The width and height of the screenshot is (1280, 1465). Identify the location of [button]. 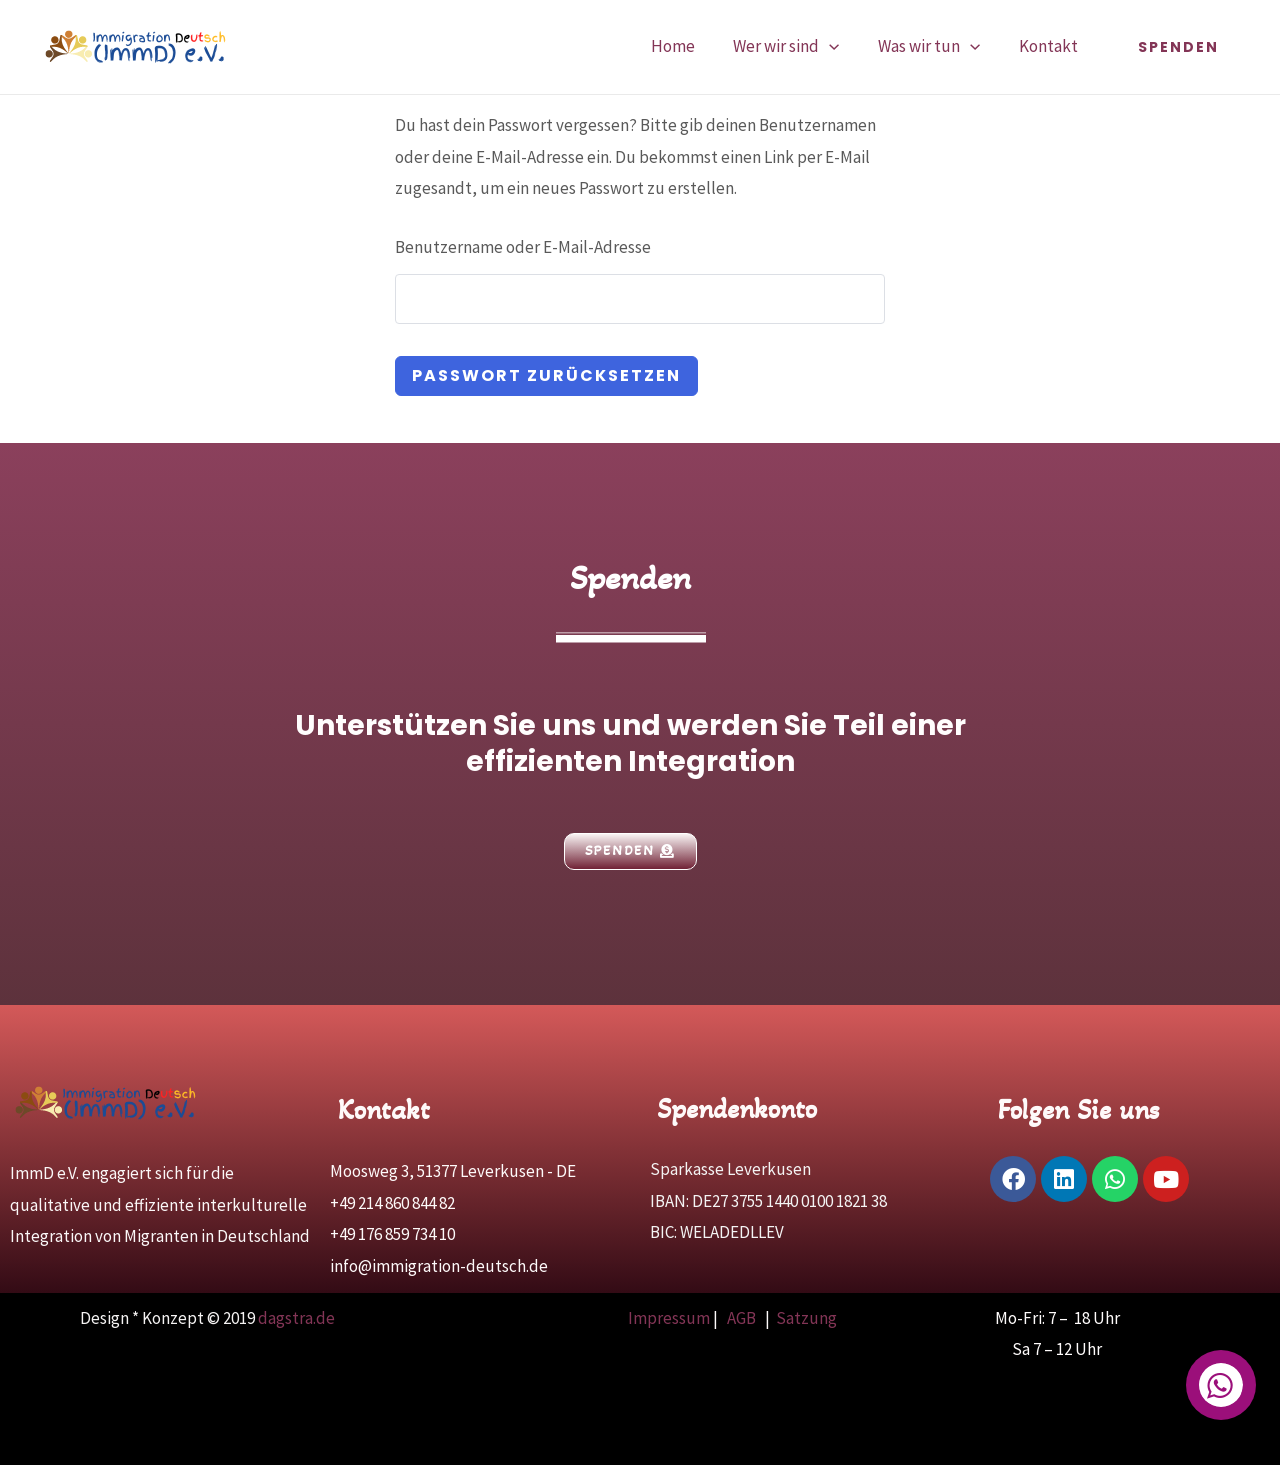
(1178, 47).